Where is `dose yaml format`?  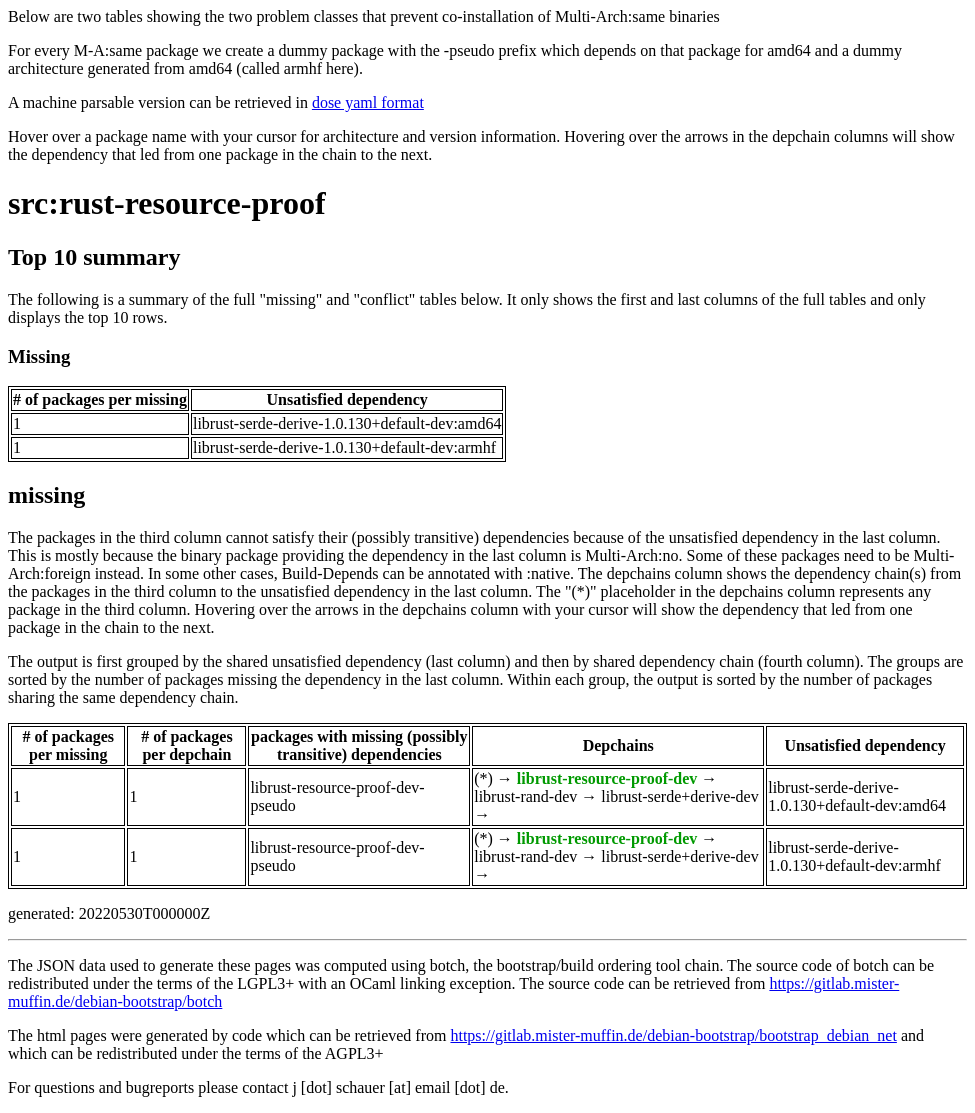 dose yaml format is located at coordinates (368, 102).